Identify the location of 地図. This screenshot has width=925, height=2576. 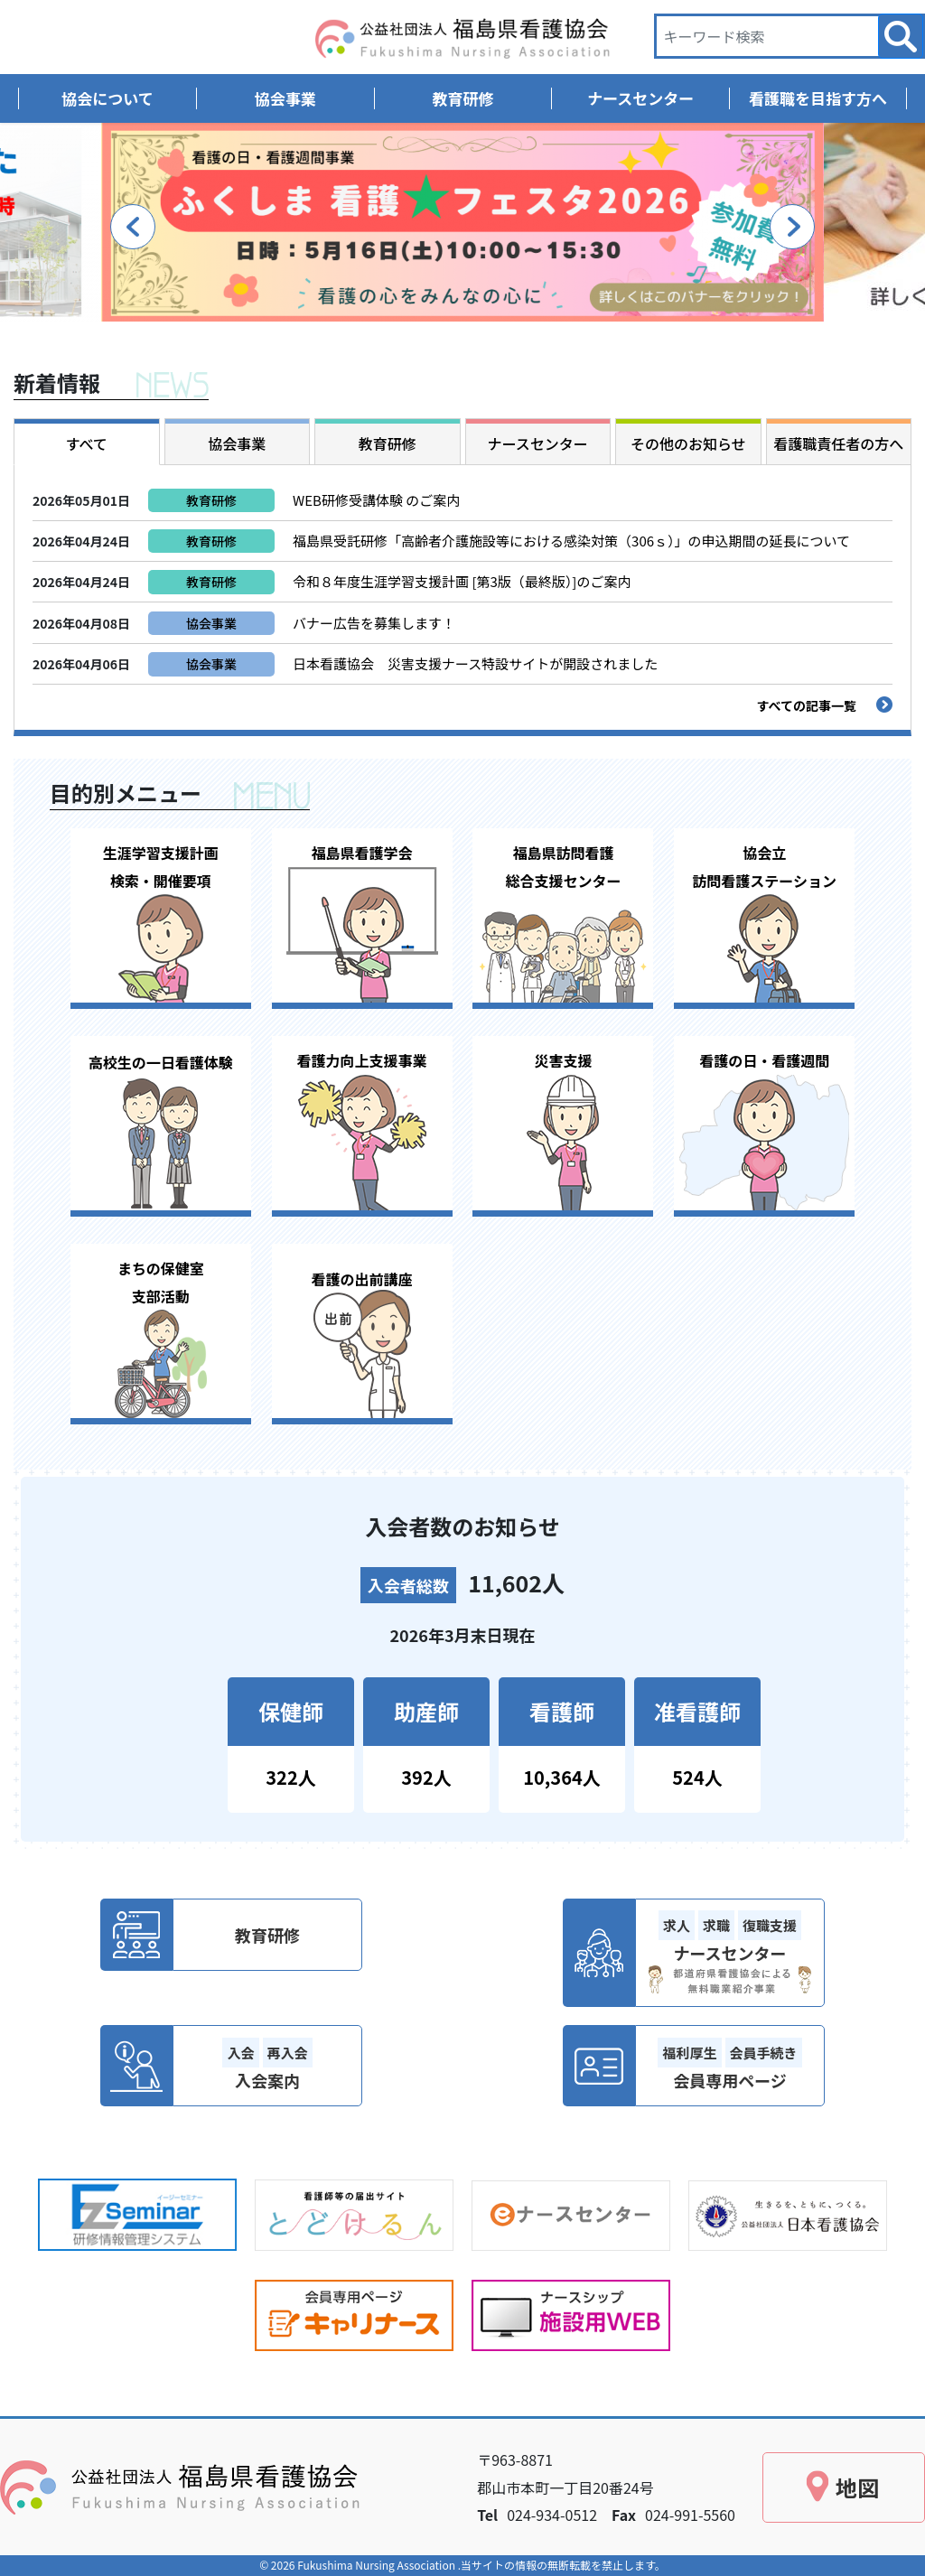
(857, 2487).